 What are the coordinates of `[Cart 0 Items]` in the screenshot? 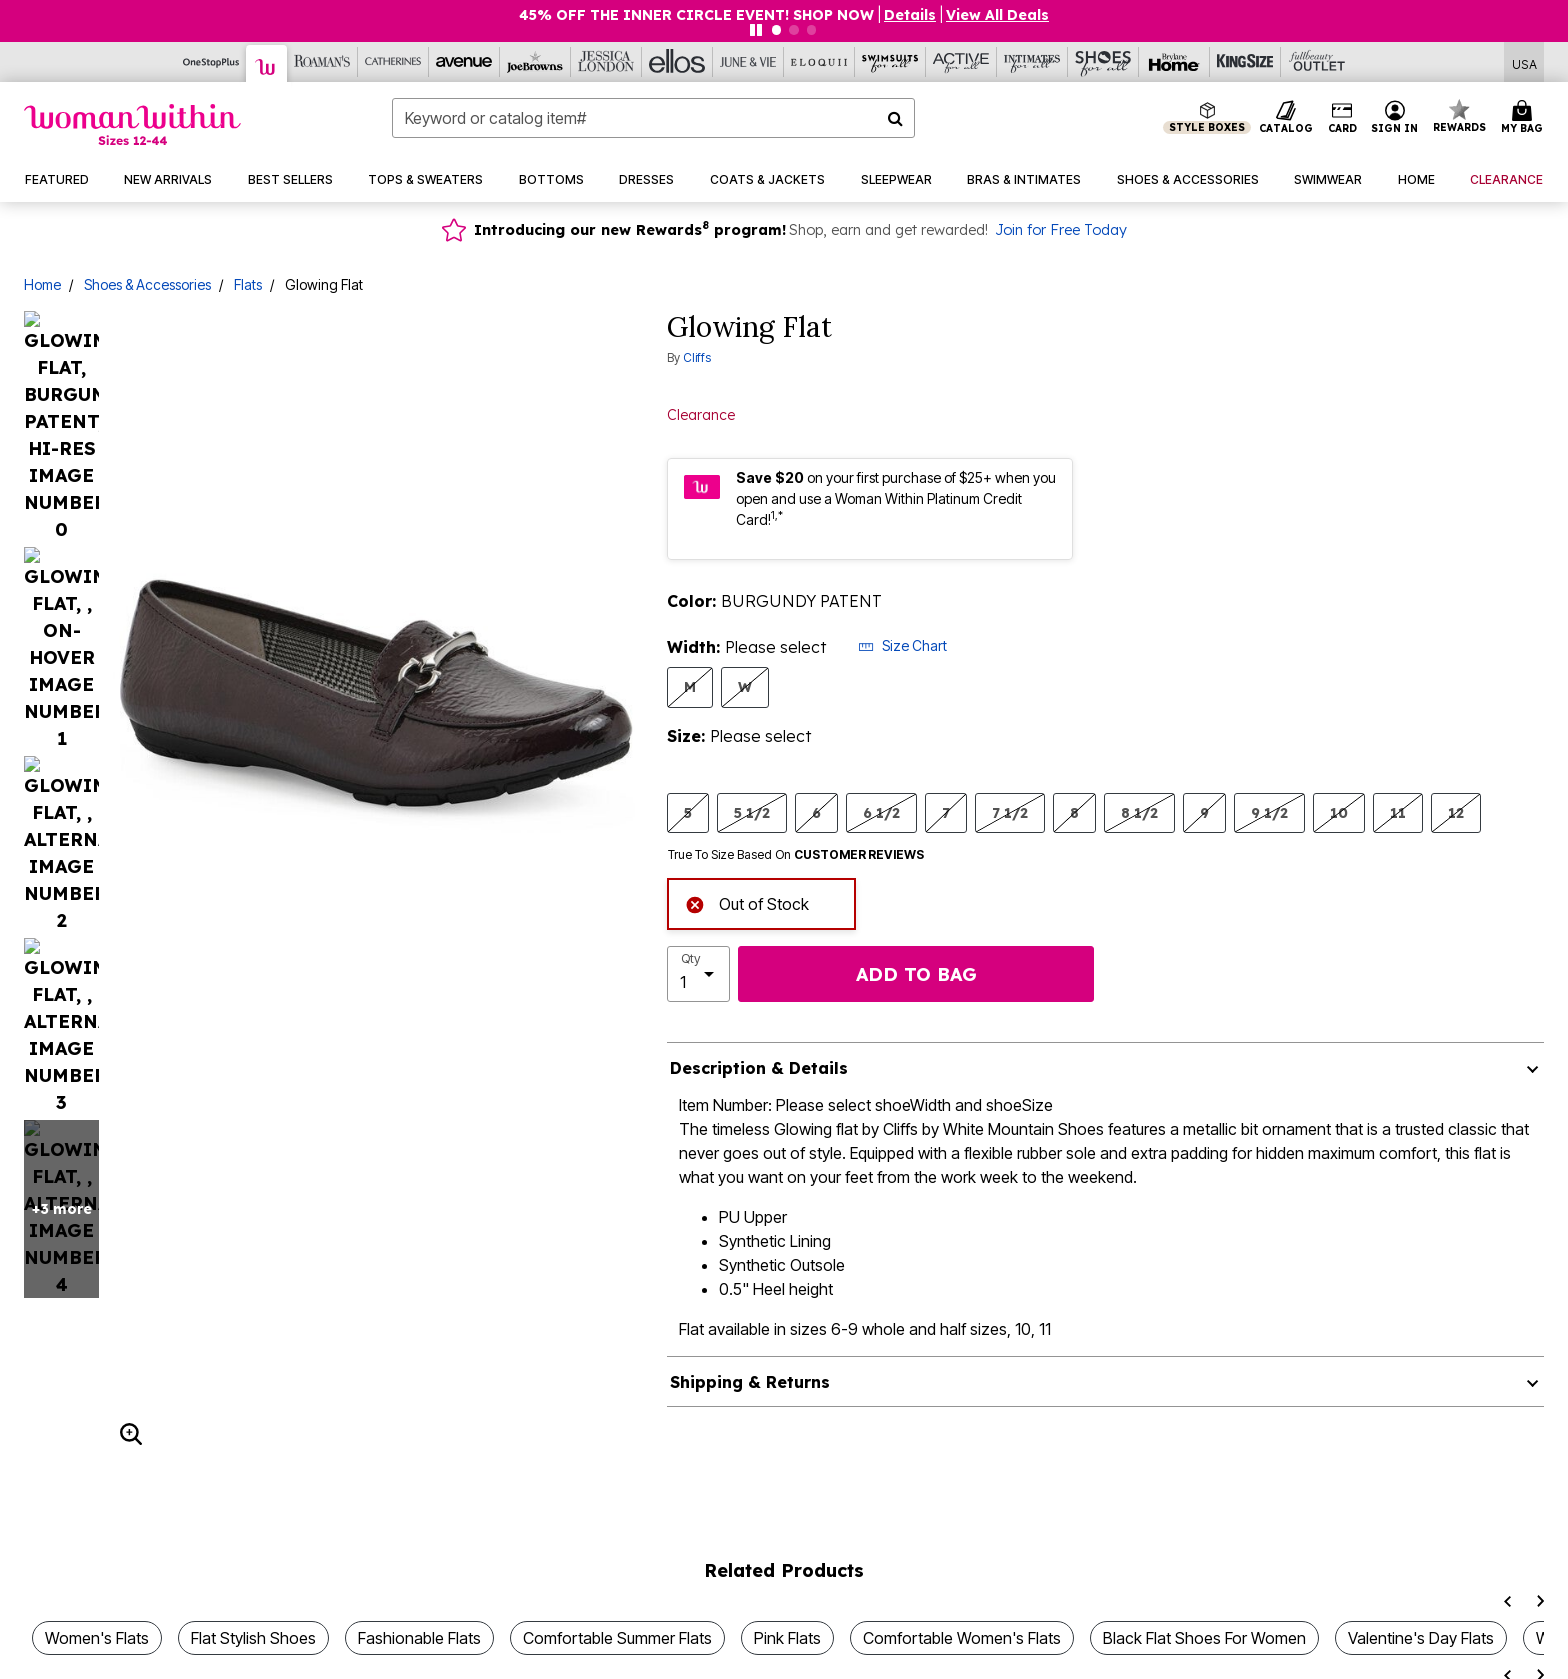 It's located at (1525, 118).